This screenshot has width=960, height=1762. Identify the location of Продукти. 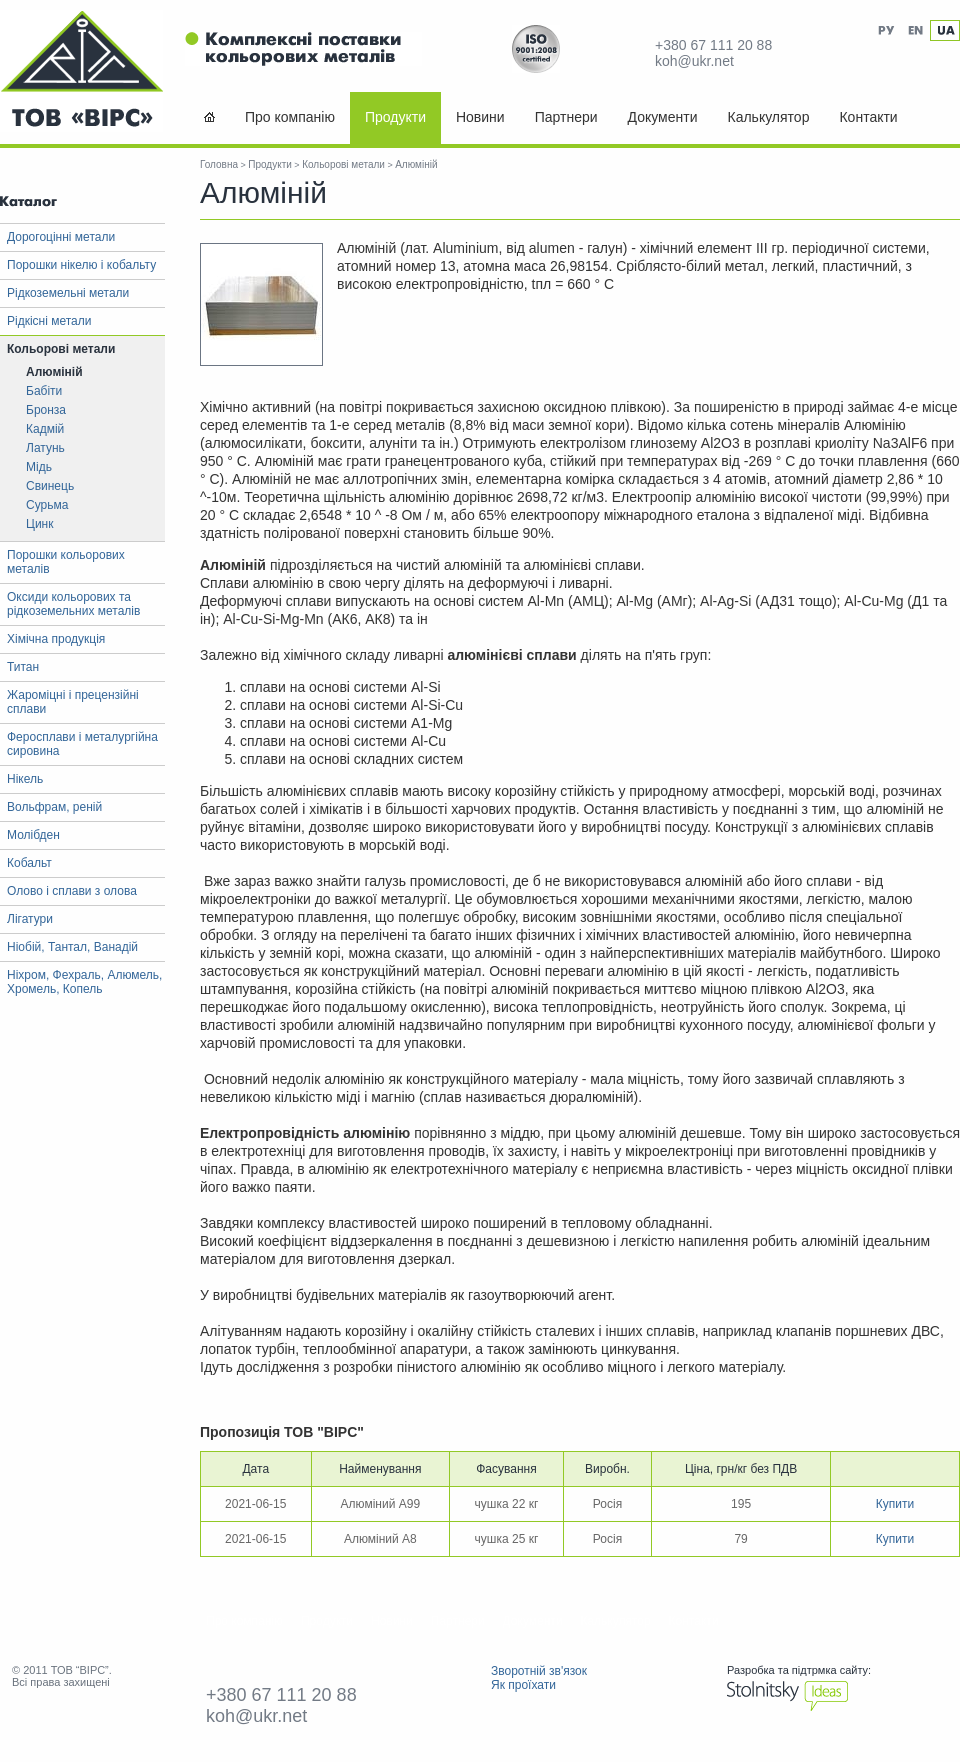
(395, 117).